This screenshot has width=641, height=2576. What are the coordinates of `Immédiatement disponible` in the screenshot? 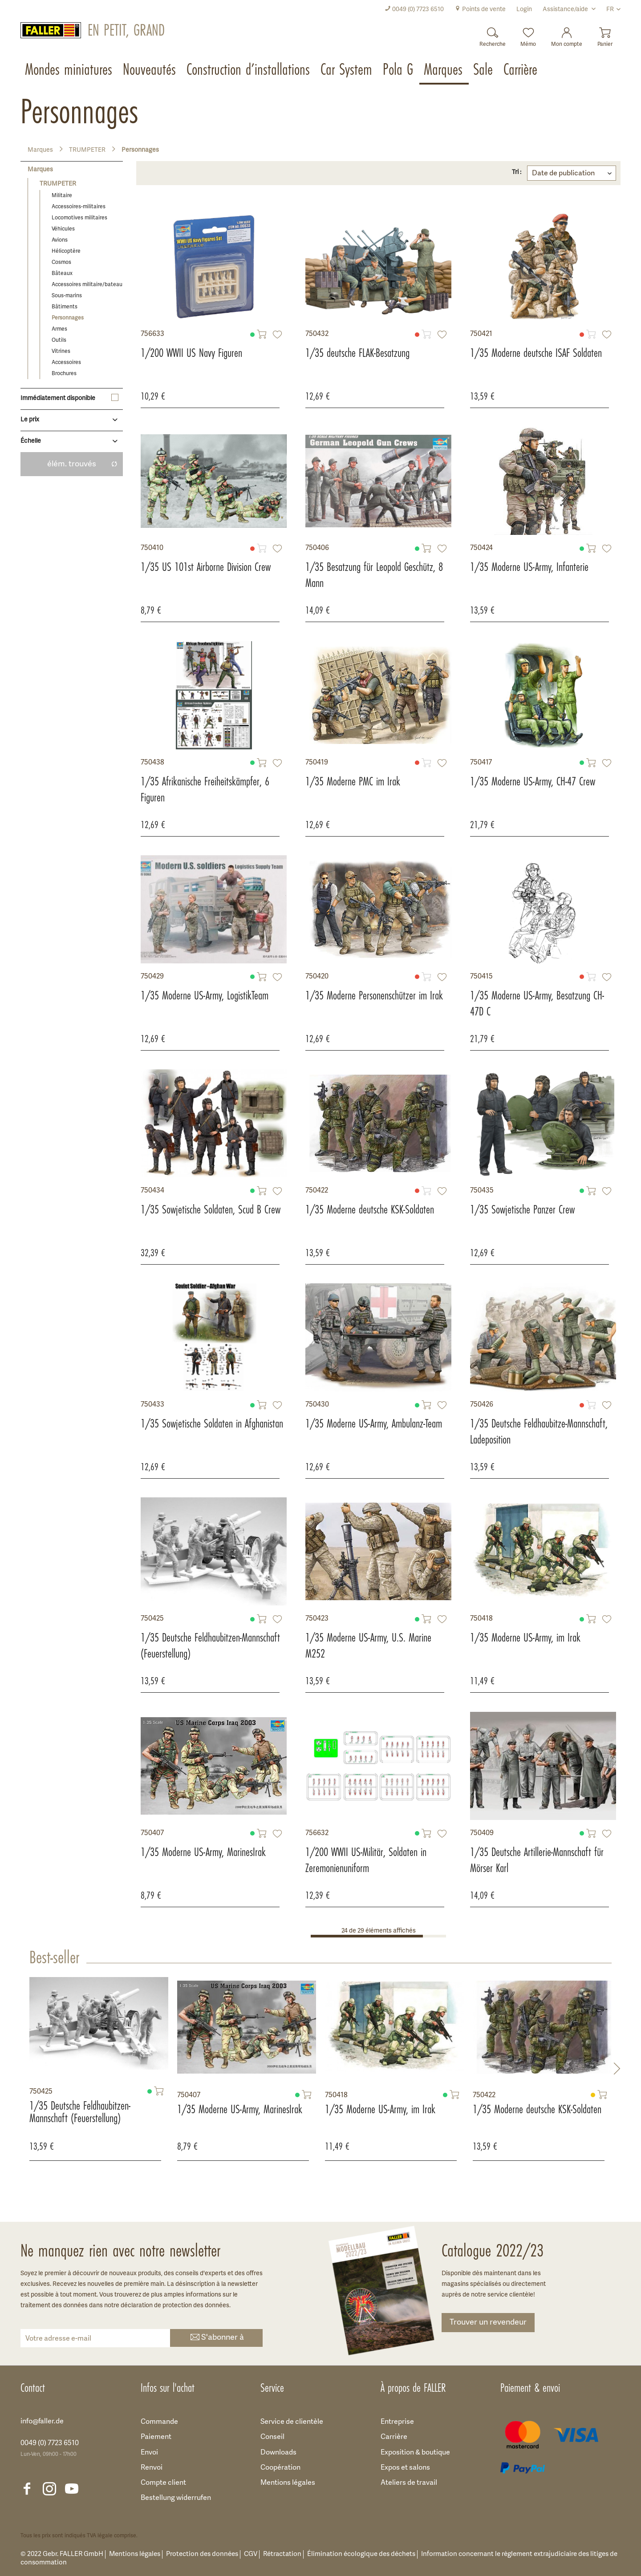 It's located at (57, 398).